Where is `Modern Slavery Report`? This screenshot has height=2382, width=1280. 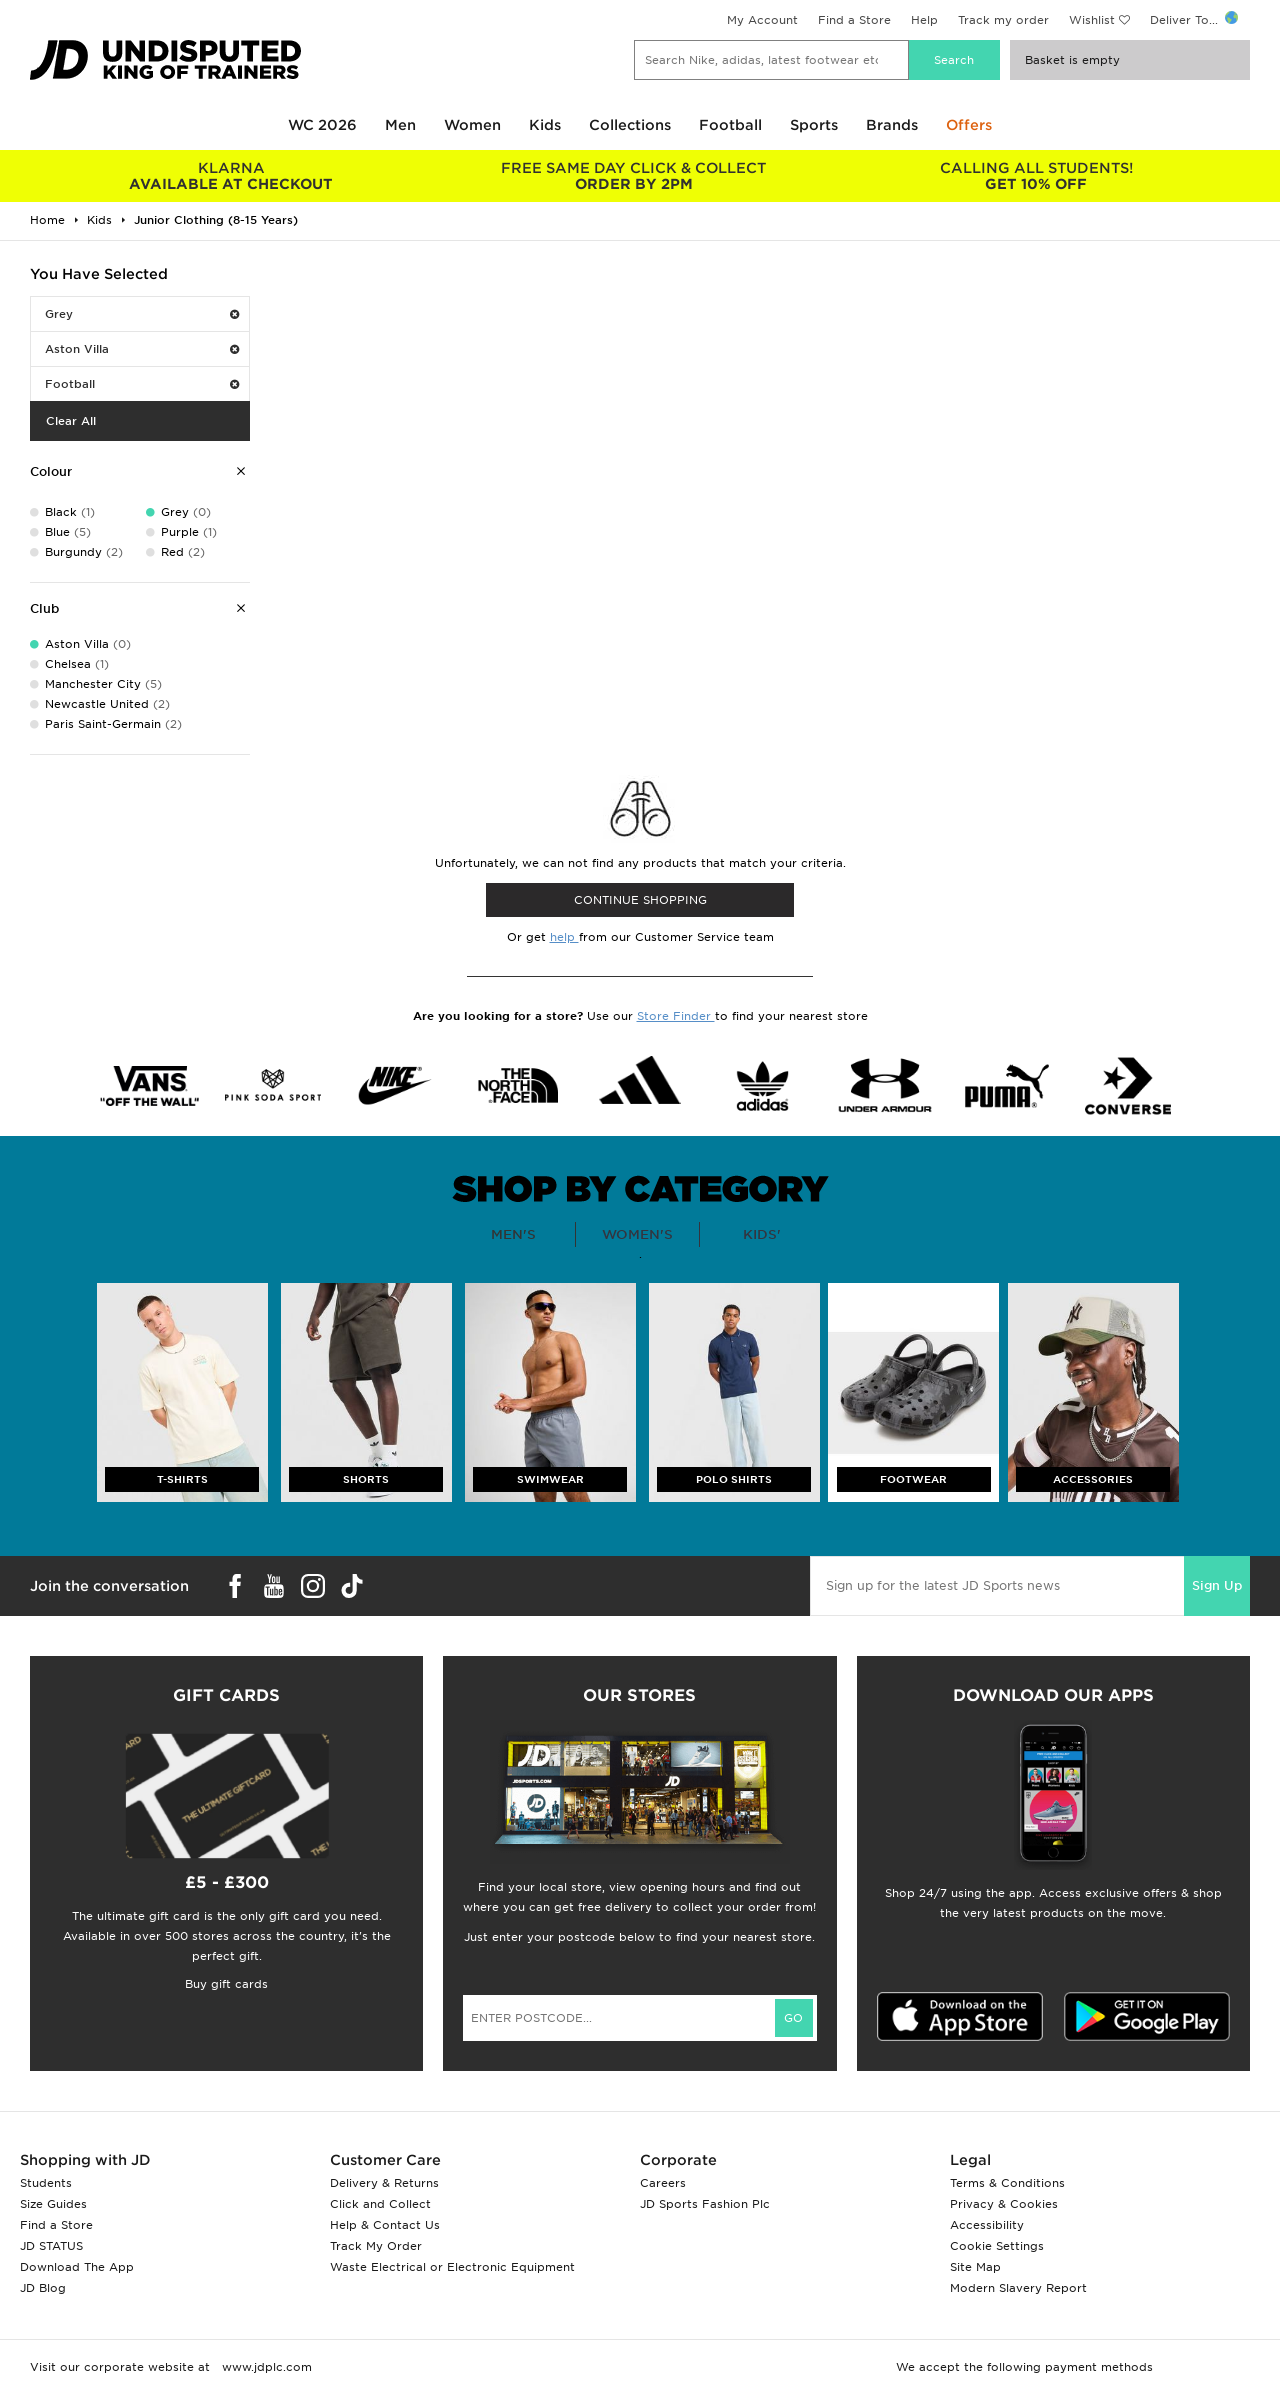 Modern Slavery Report is located at coordinates (1018, 2288).